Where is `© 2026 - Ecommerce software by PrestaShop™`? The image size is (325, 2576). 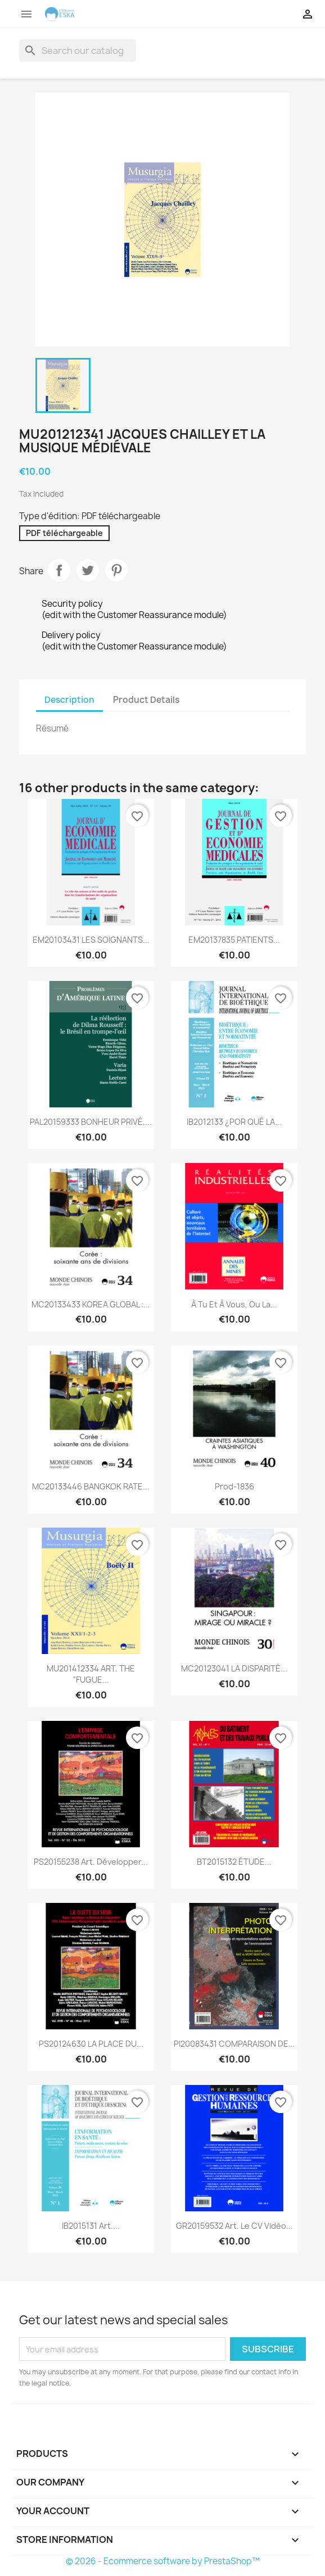
© 2026 - Ecommerce software by PrestaShop™ is located at coordinates (163, 2561).